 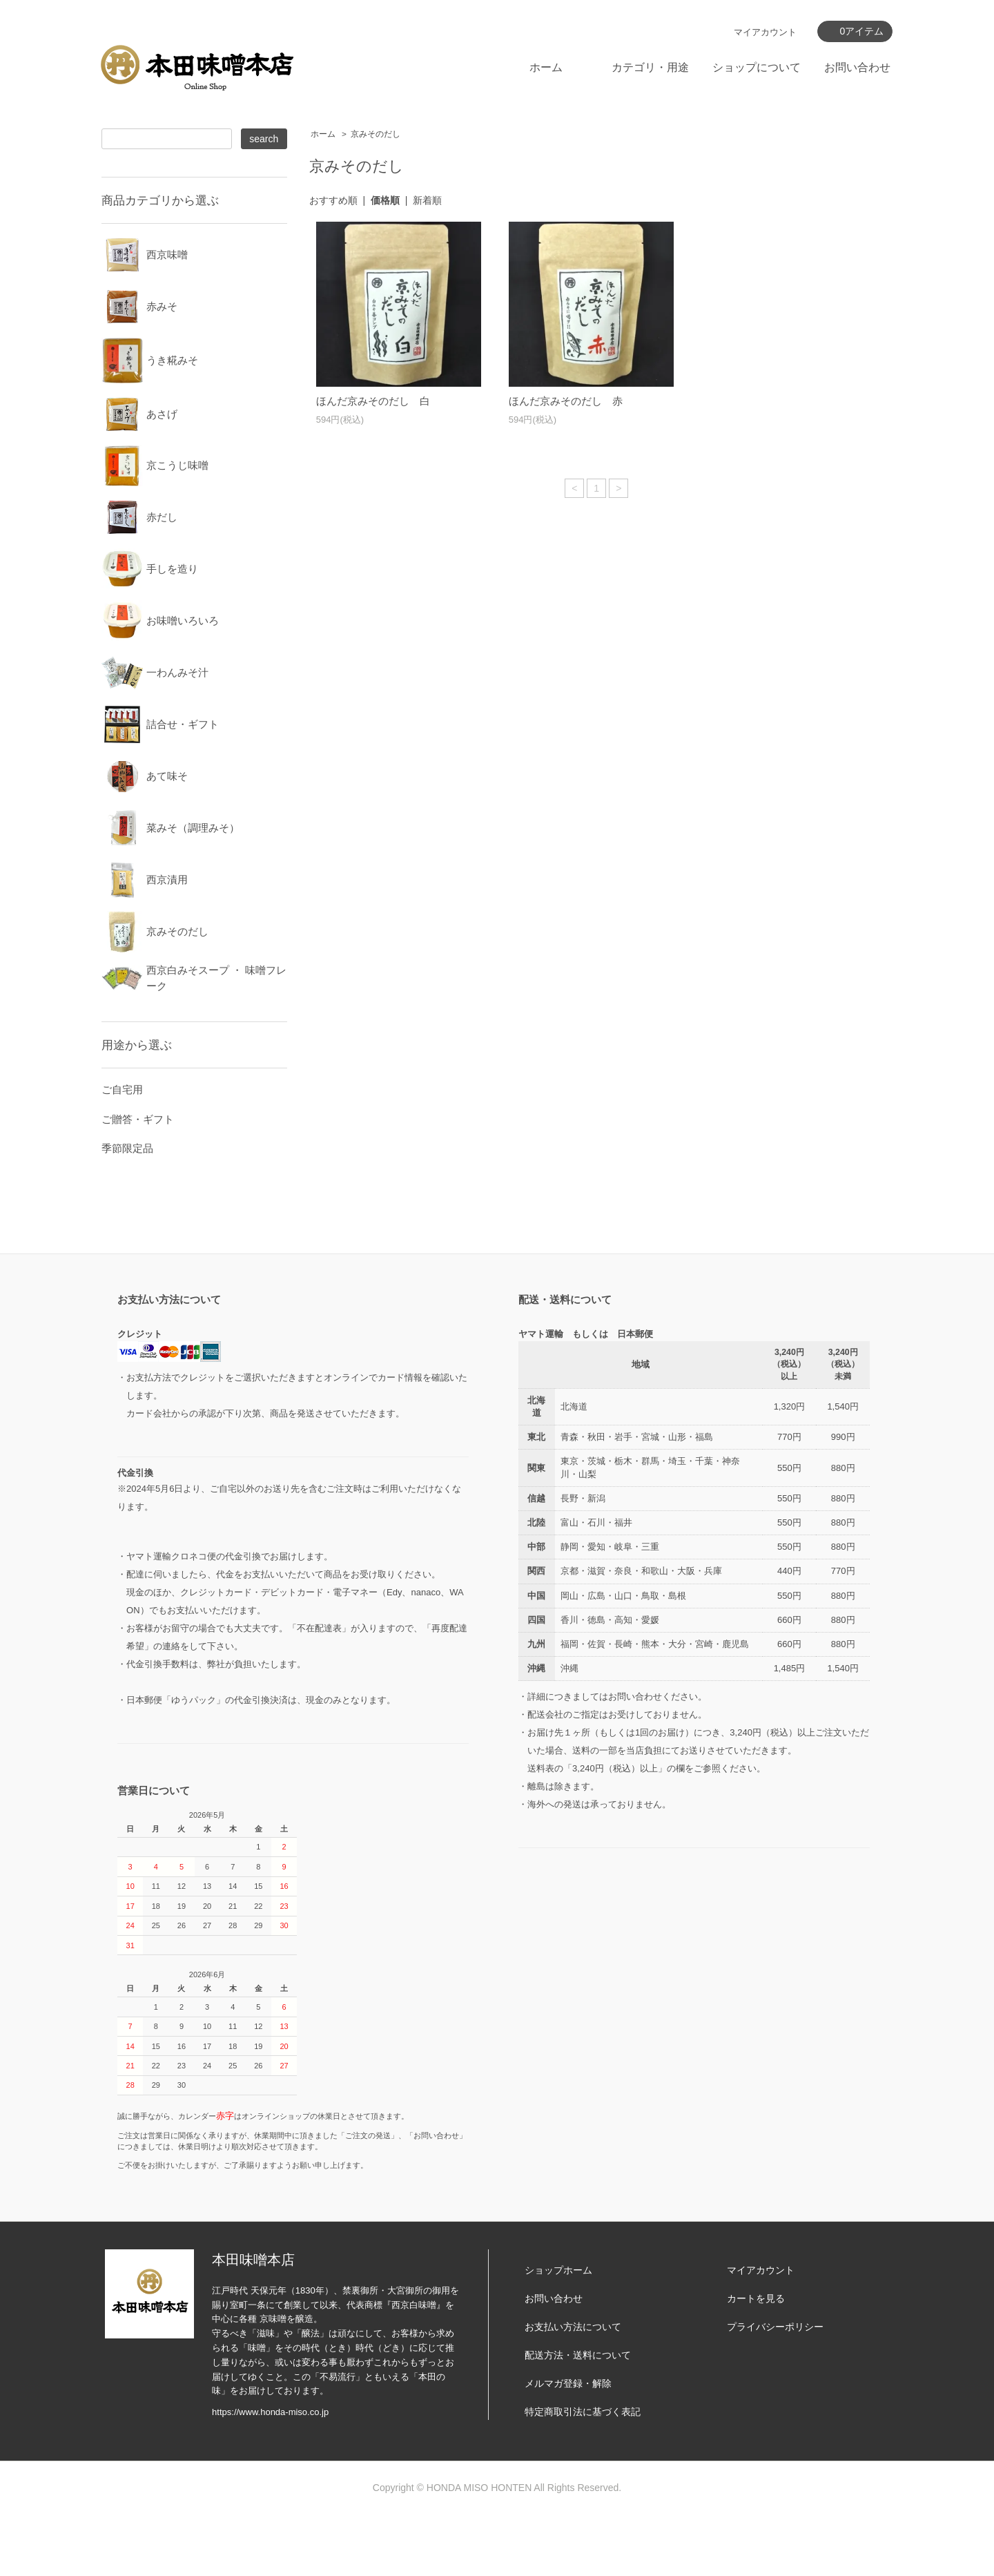 I want to click on カートを見る, so click(x=756, y=2360).